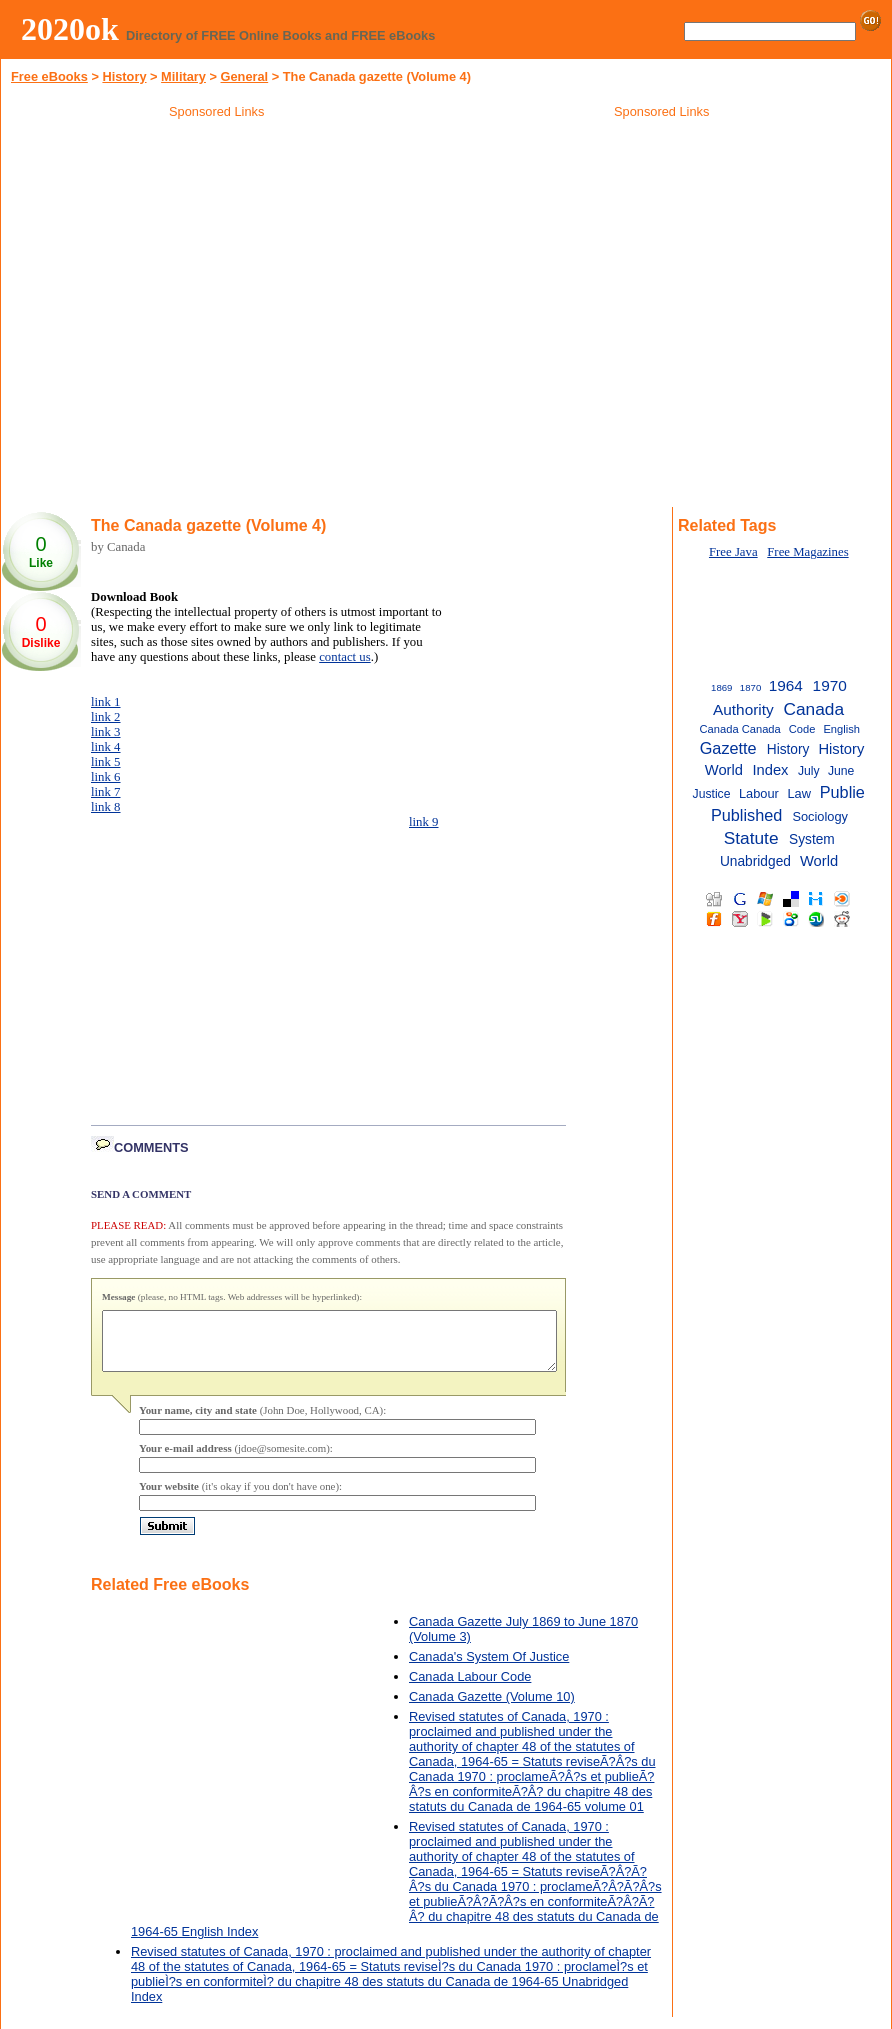  Describe the element at coordinates (786, 685) in the screenshot. I see `1964` at that location.